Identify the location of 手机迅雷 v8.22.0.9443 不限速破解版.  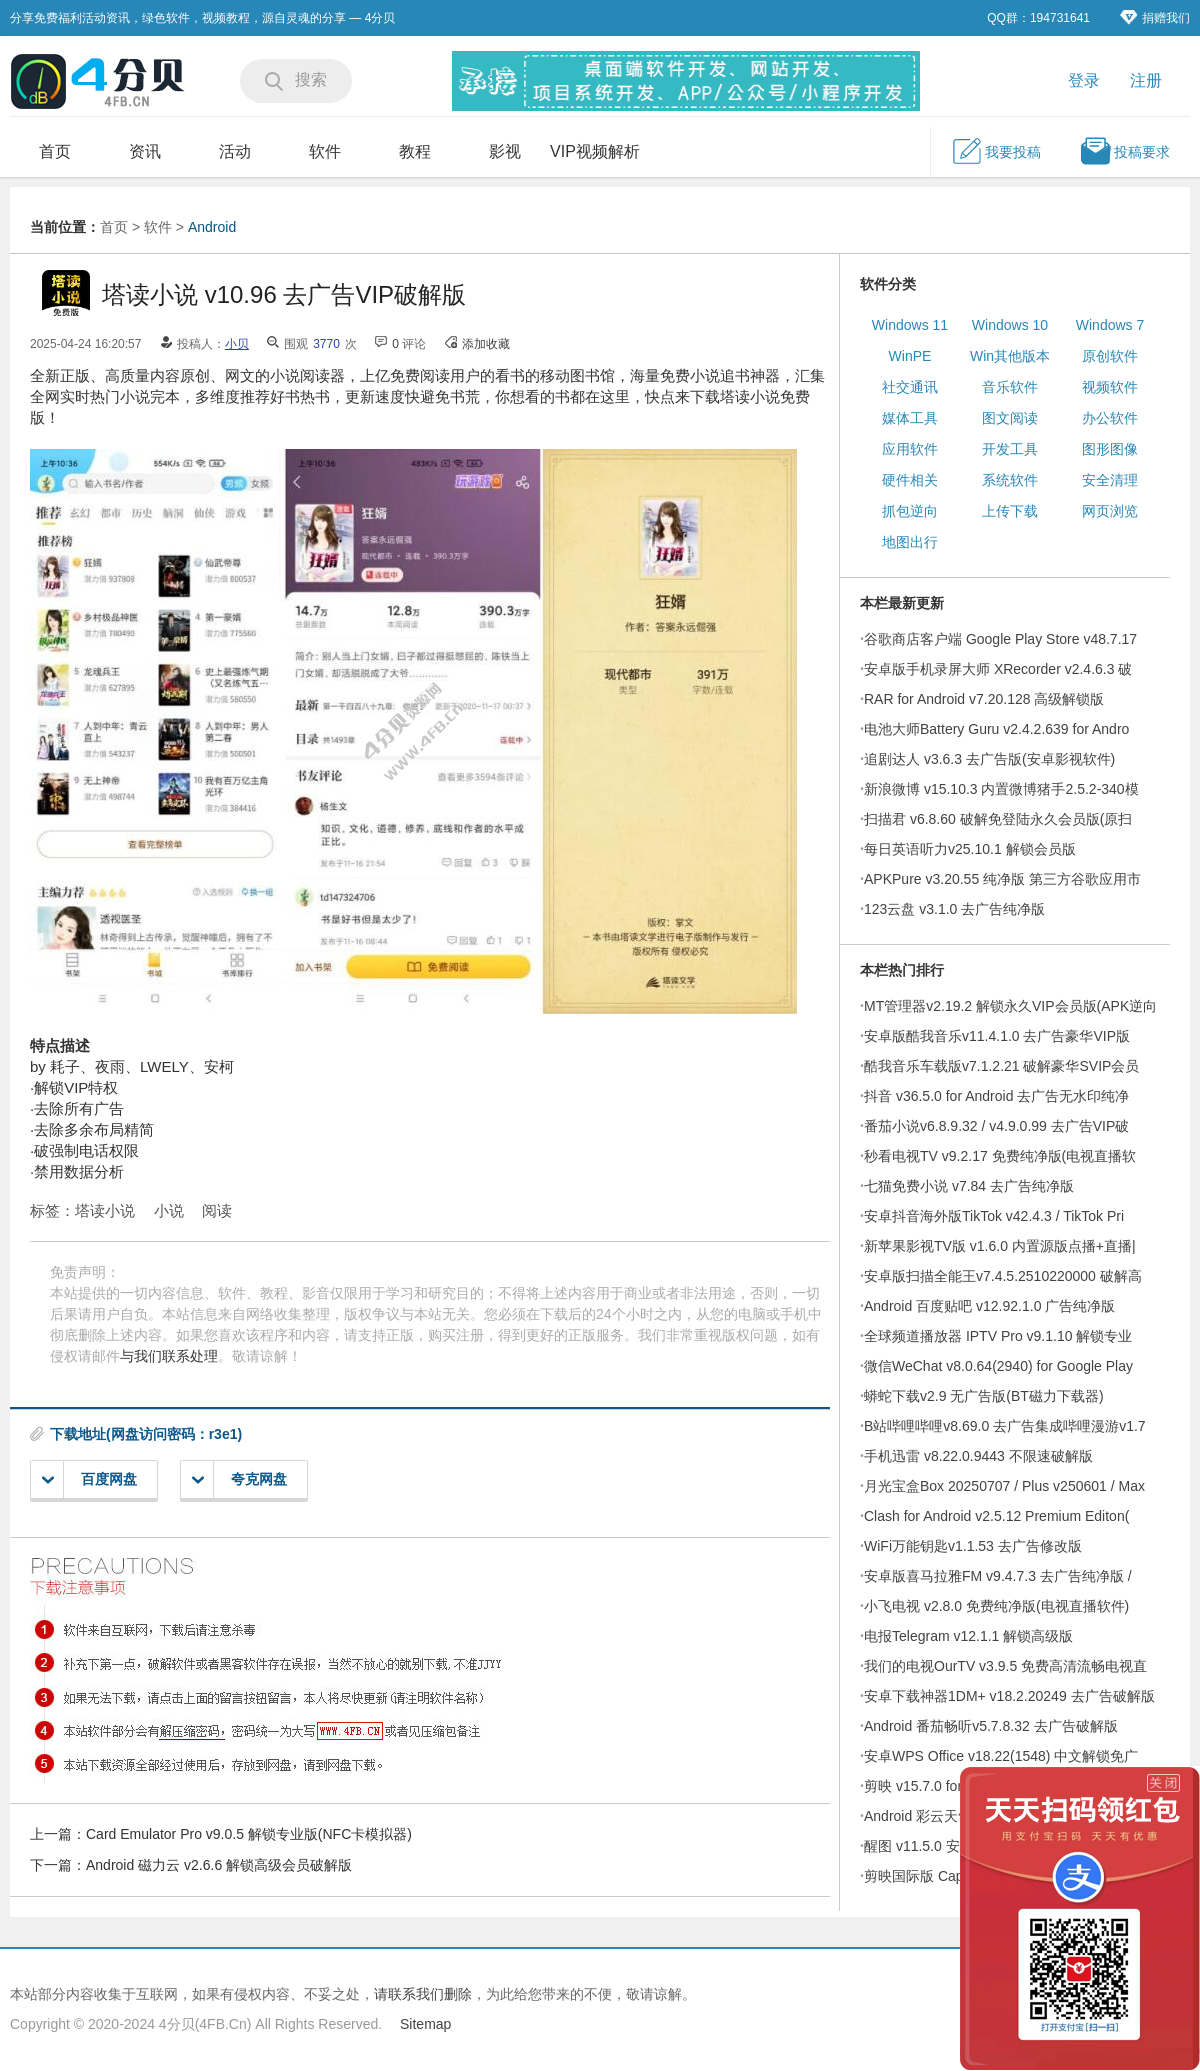
(978, 1456).